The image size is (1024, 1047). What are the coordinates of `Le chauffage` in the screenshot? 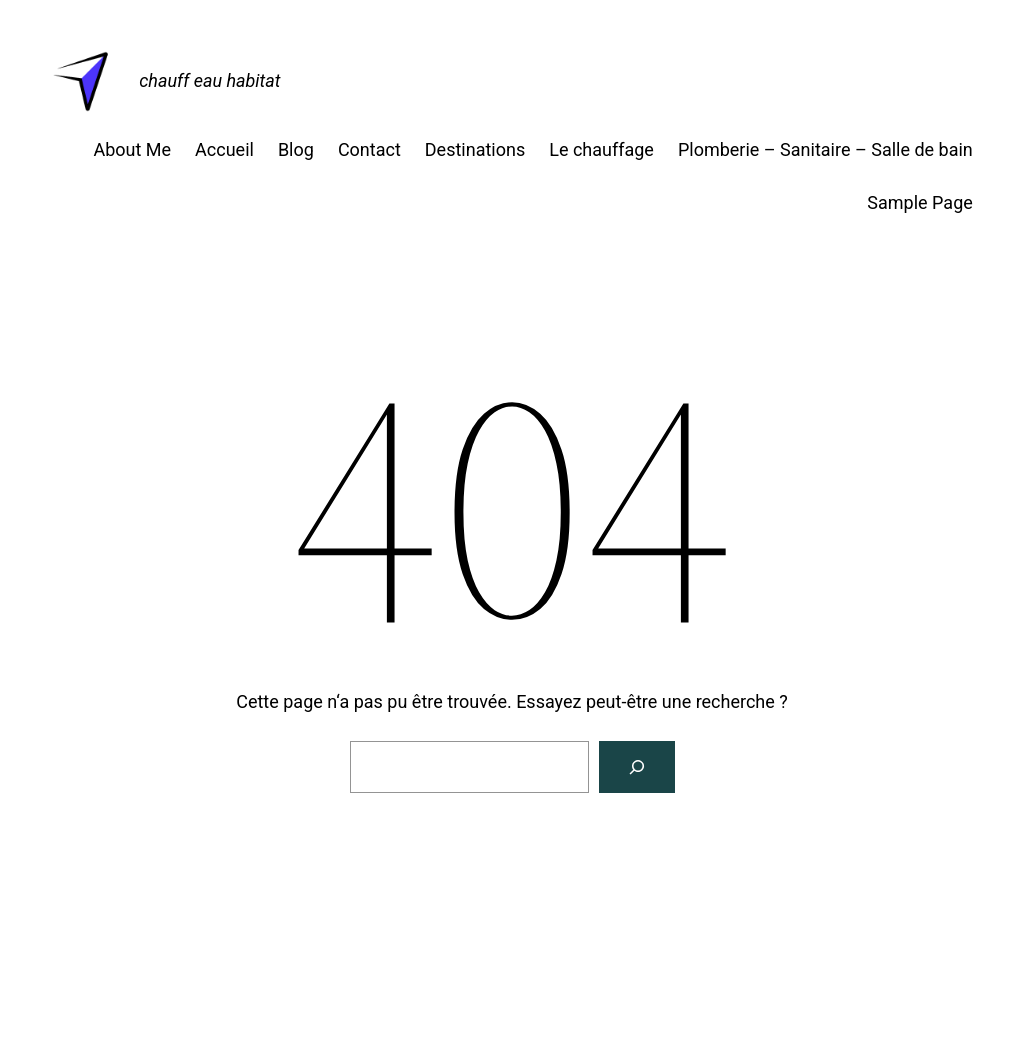 It's located at (601, 149).